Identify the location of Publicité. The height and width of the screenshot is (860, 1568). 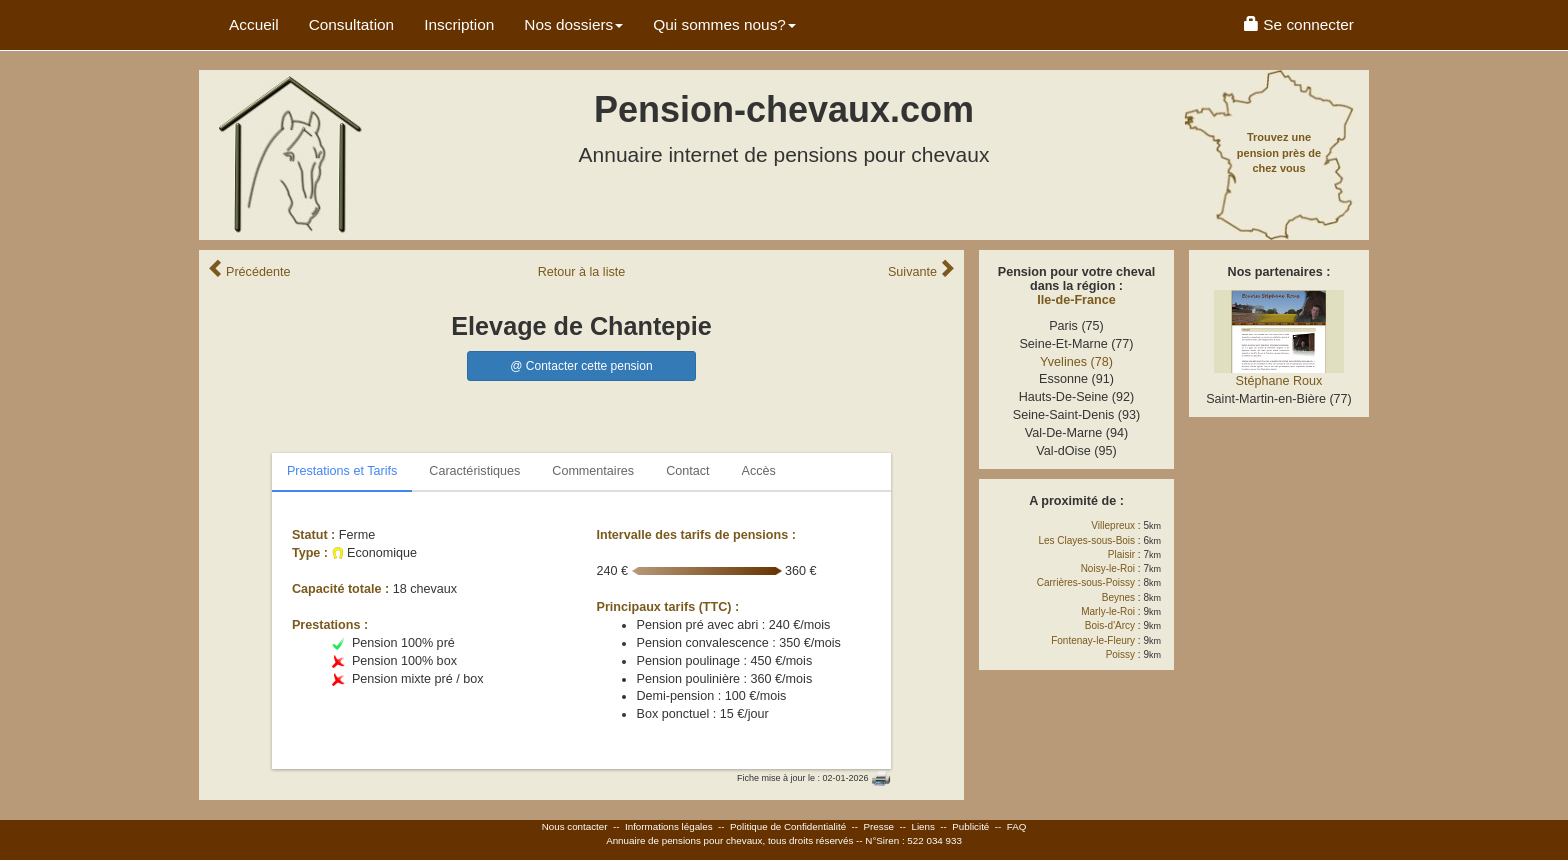
(970, 826).